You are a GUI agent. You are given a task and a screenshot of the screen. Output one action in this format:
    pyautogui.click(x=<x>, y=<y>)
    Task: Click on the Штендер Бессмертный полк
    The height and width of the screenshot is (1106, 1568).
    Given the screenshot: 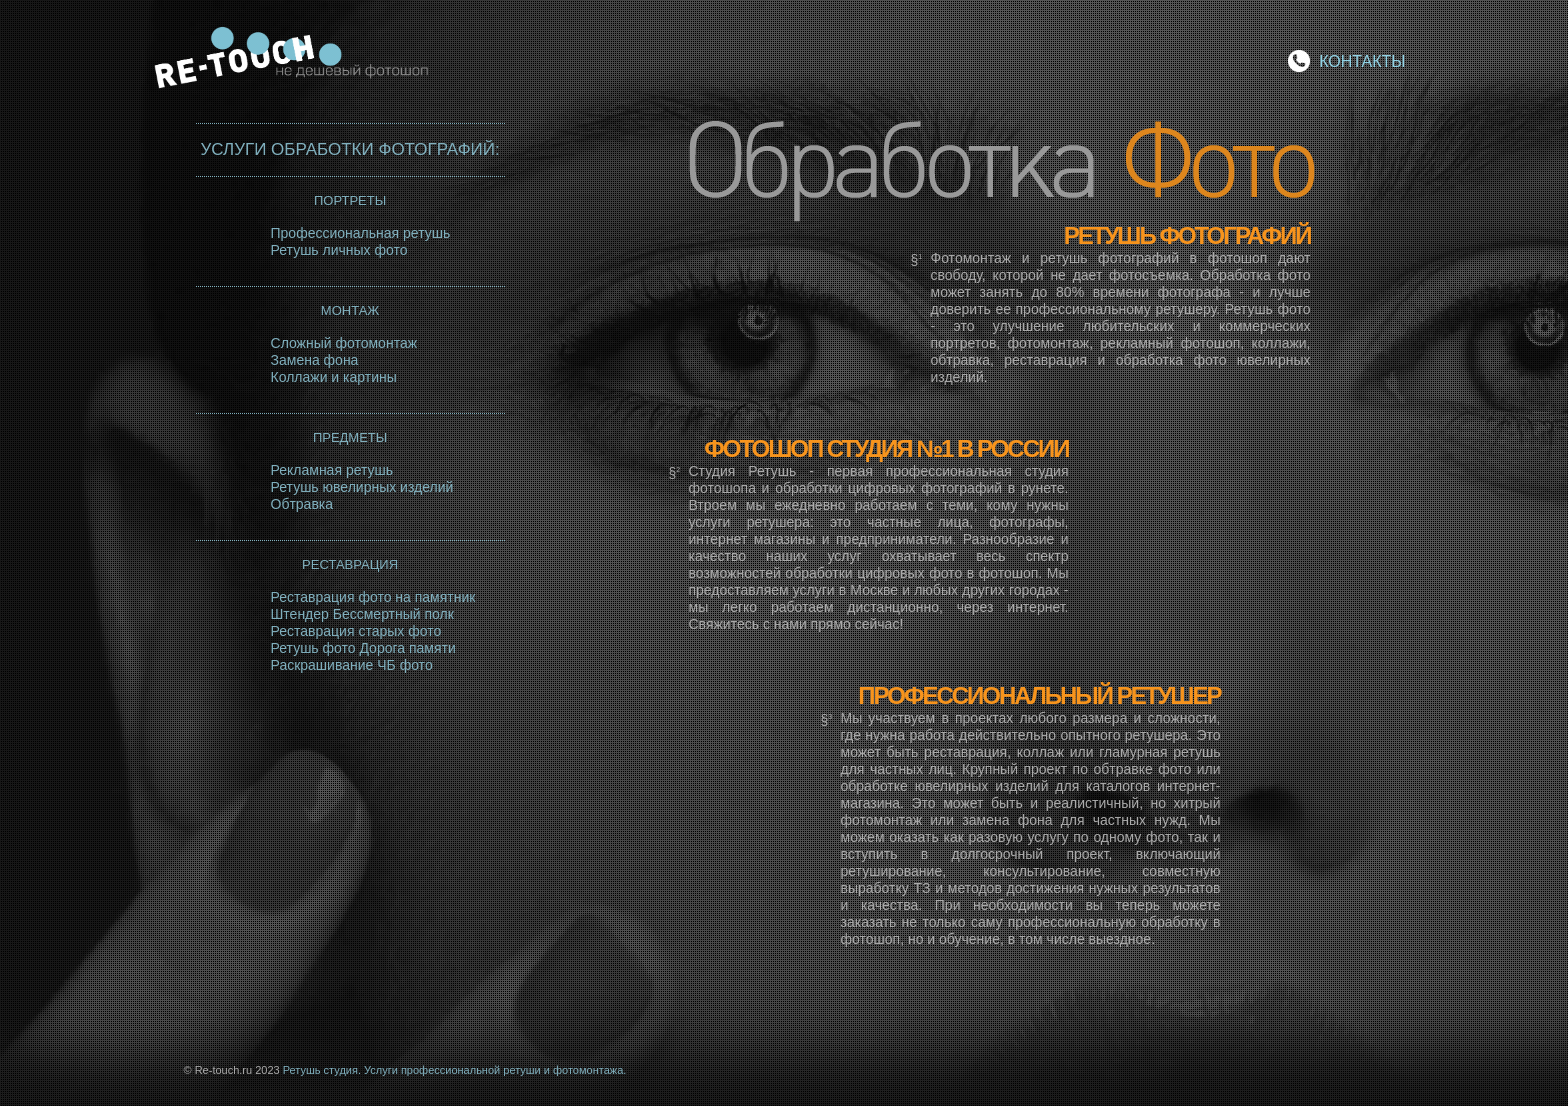 What is the action you would take?
    pyautogui.click(x=362, y=614)
    